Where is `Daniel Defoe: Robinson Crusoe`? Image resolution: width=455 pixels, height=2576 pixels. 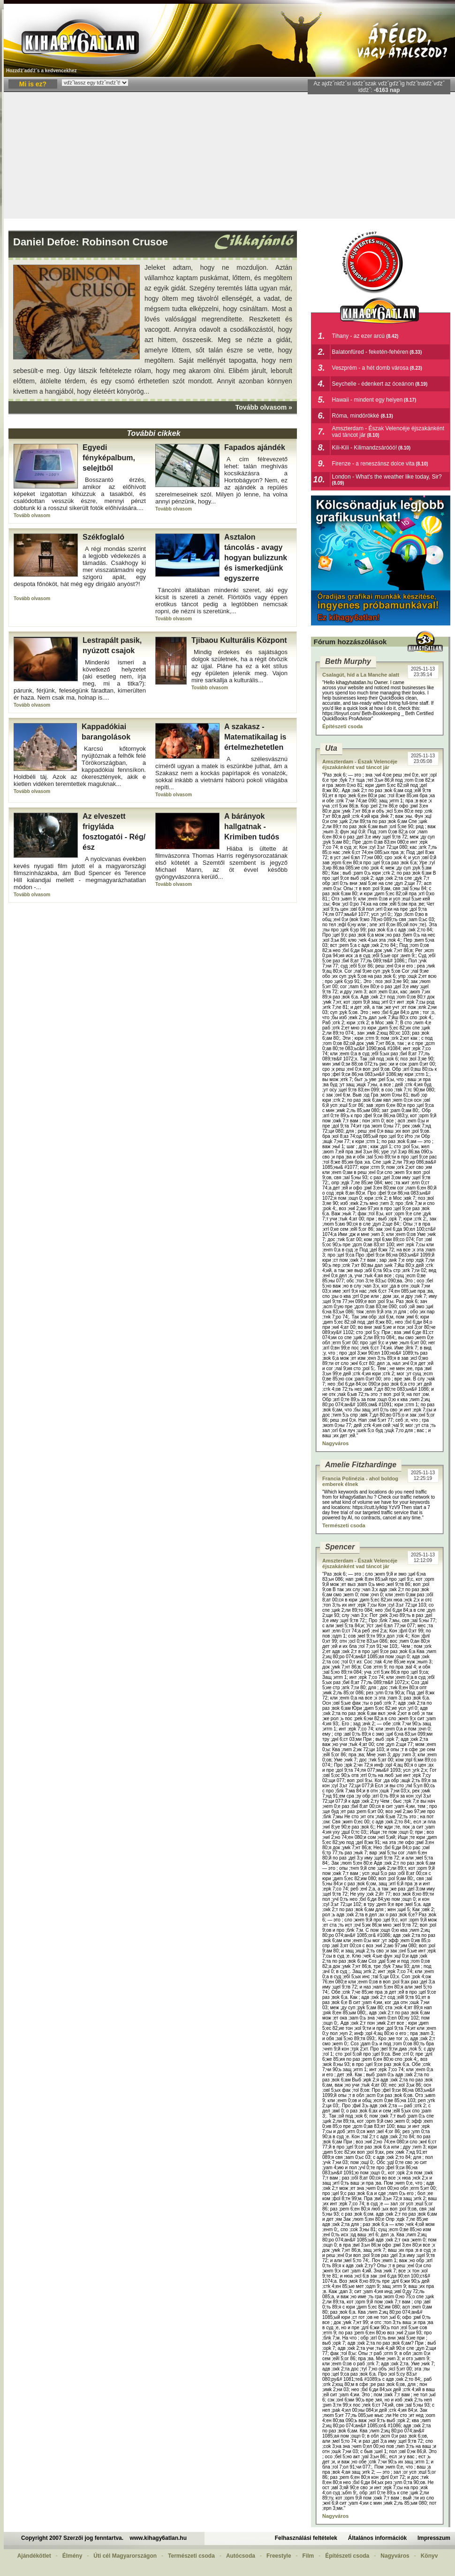
Daniel Defoe: Robinson Crusoe is located at coordinates (90, 242).